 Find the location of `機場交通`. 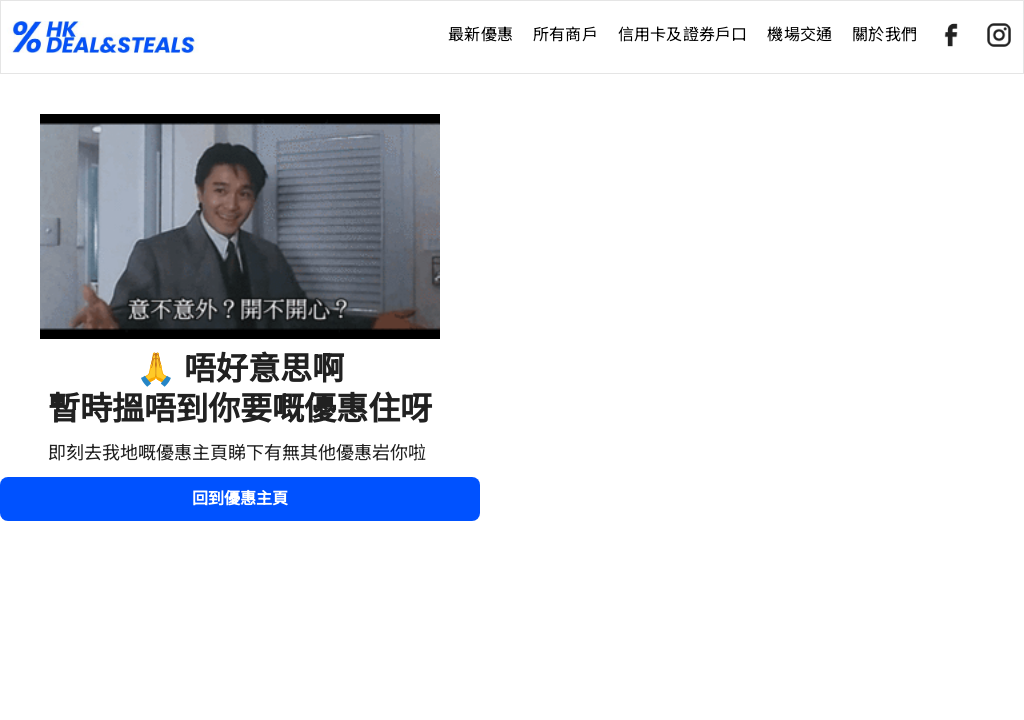

機場交通 is located at coordinates (799, 34).